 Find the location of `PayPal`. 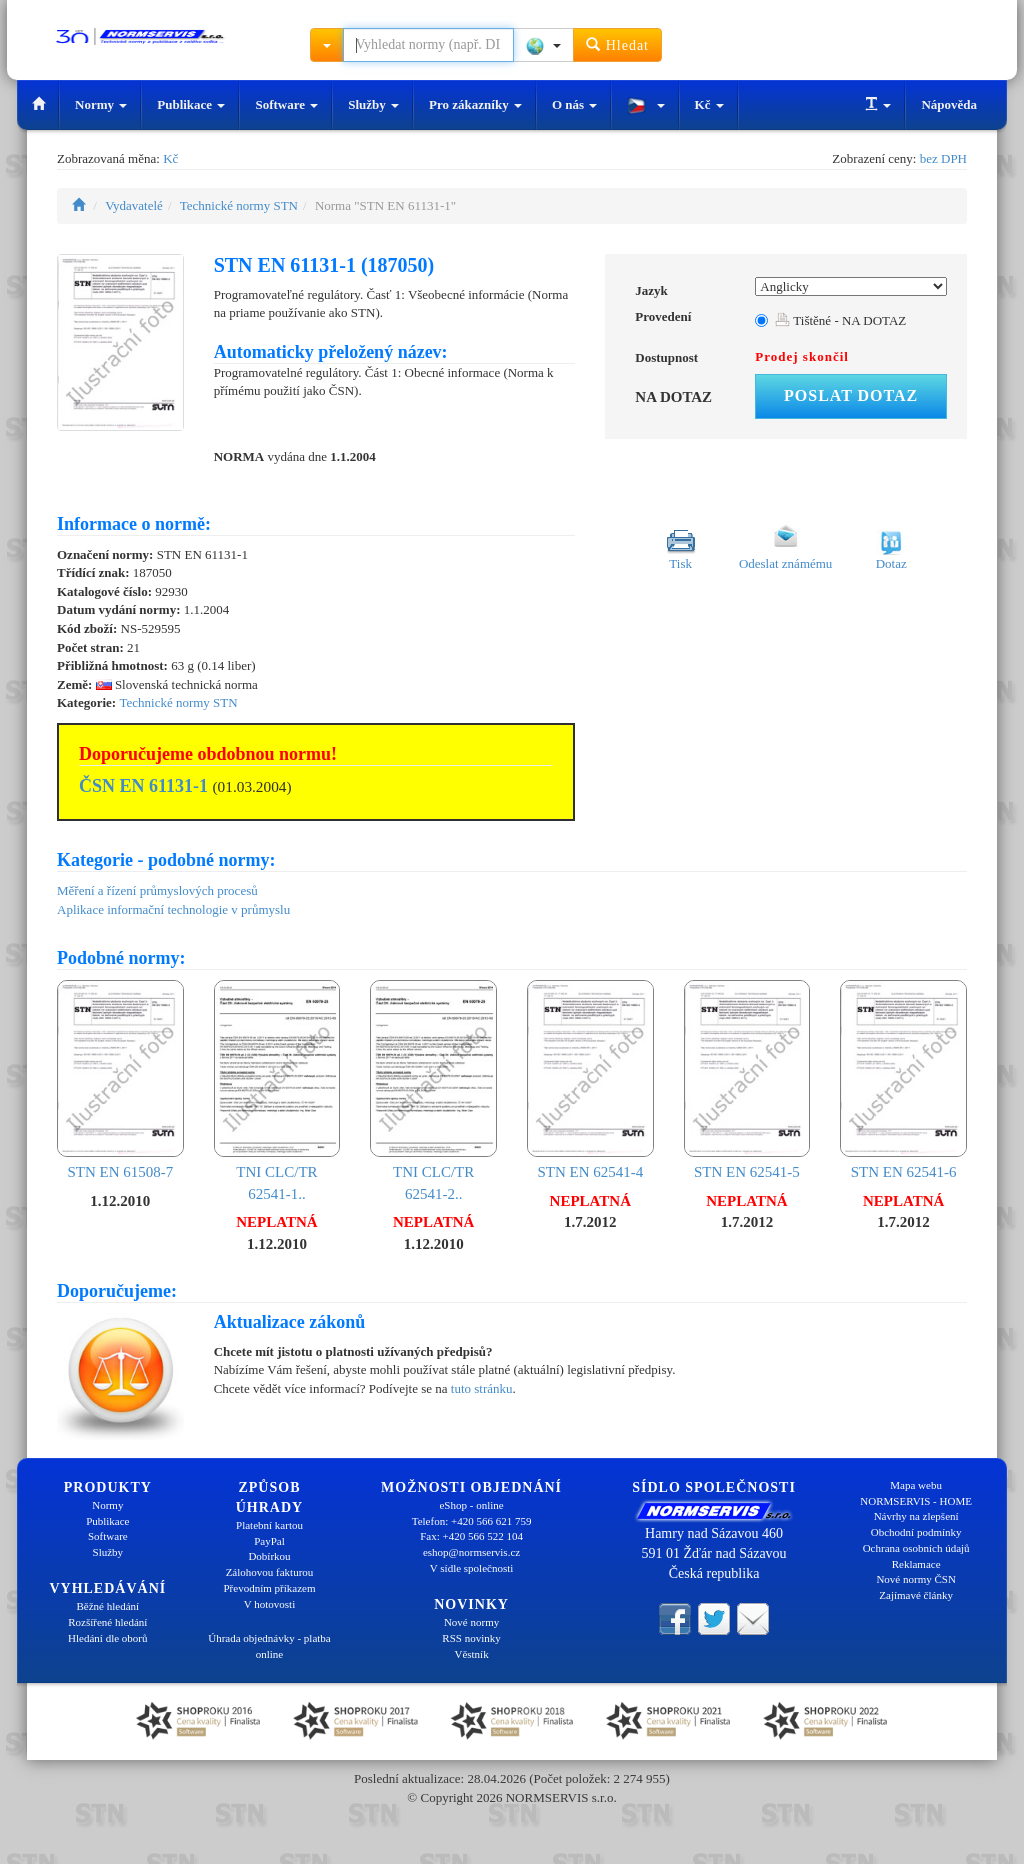

PayPal is located at coordinates (269, 1541).